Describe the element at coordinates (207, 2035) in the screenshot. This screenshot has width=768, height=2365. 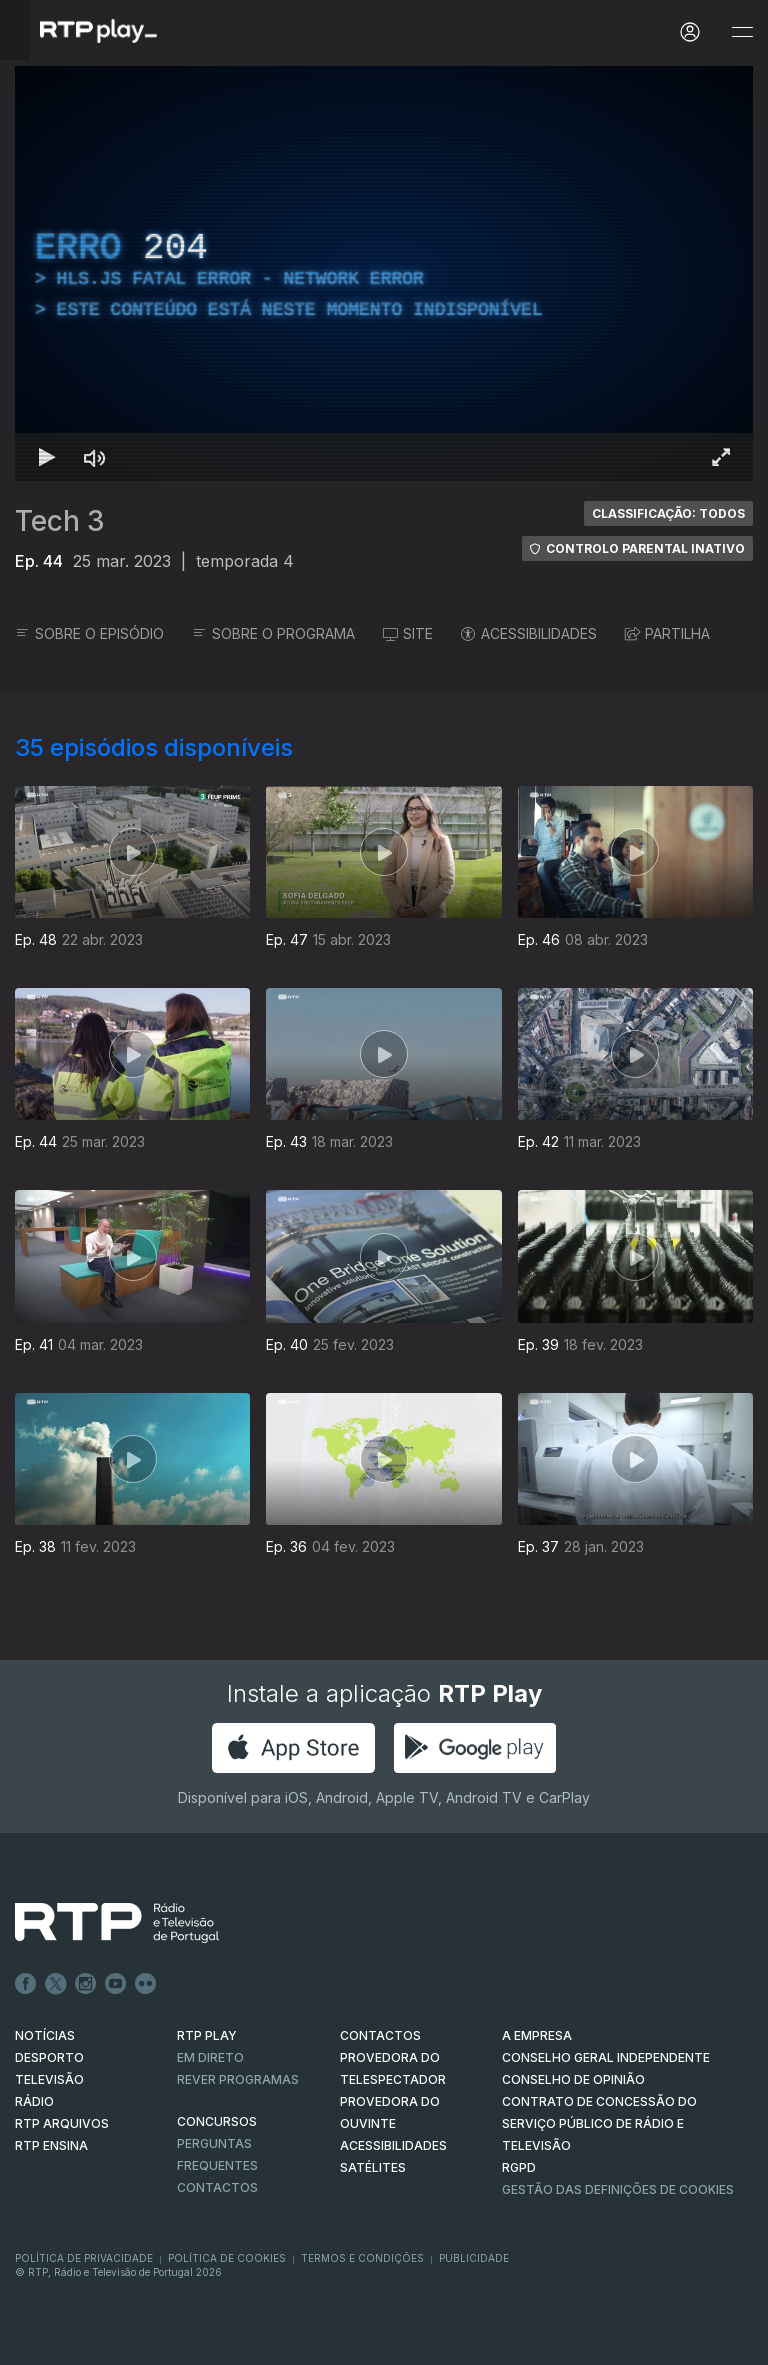
I see `RTP PLAY` at that location.